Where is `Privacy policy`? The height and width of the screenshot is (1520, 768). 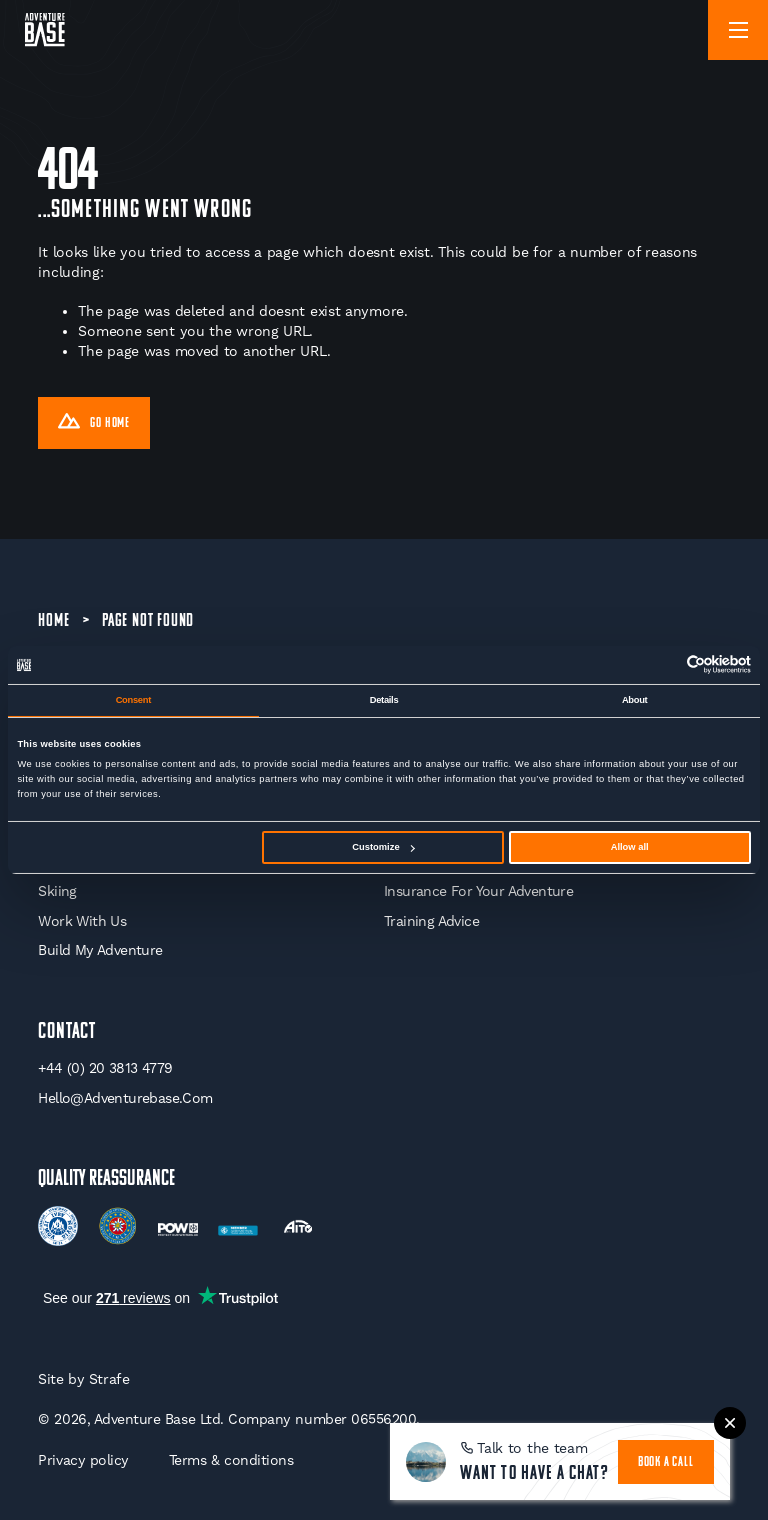 Privacy policy is located at coordinates (83, 1460).